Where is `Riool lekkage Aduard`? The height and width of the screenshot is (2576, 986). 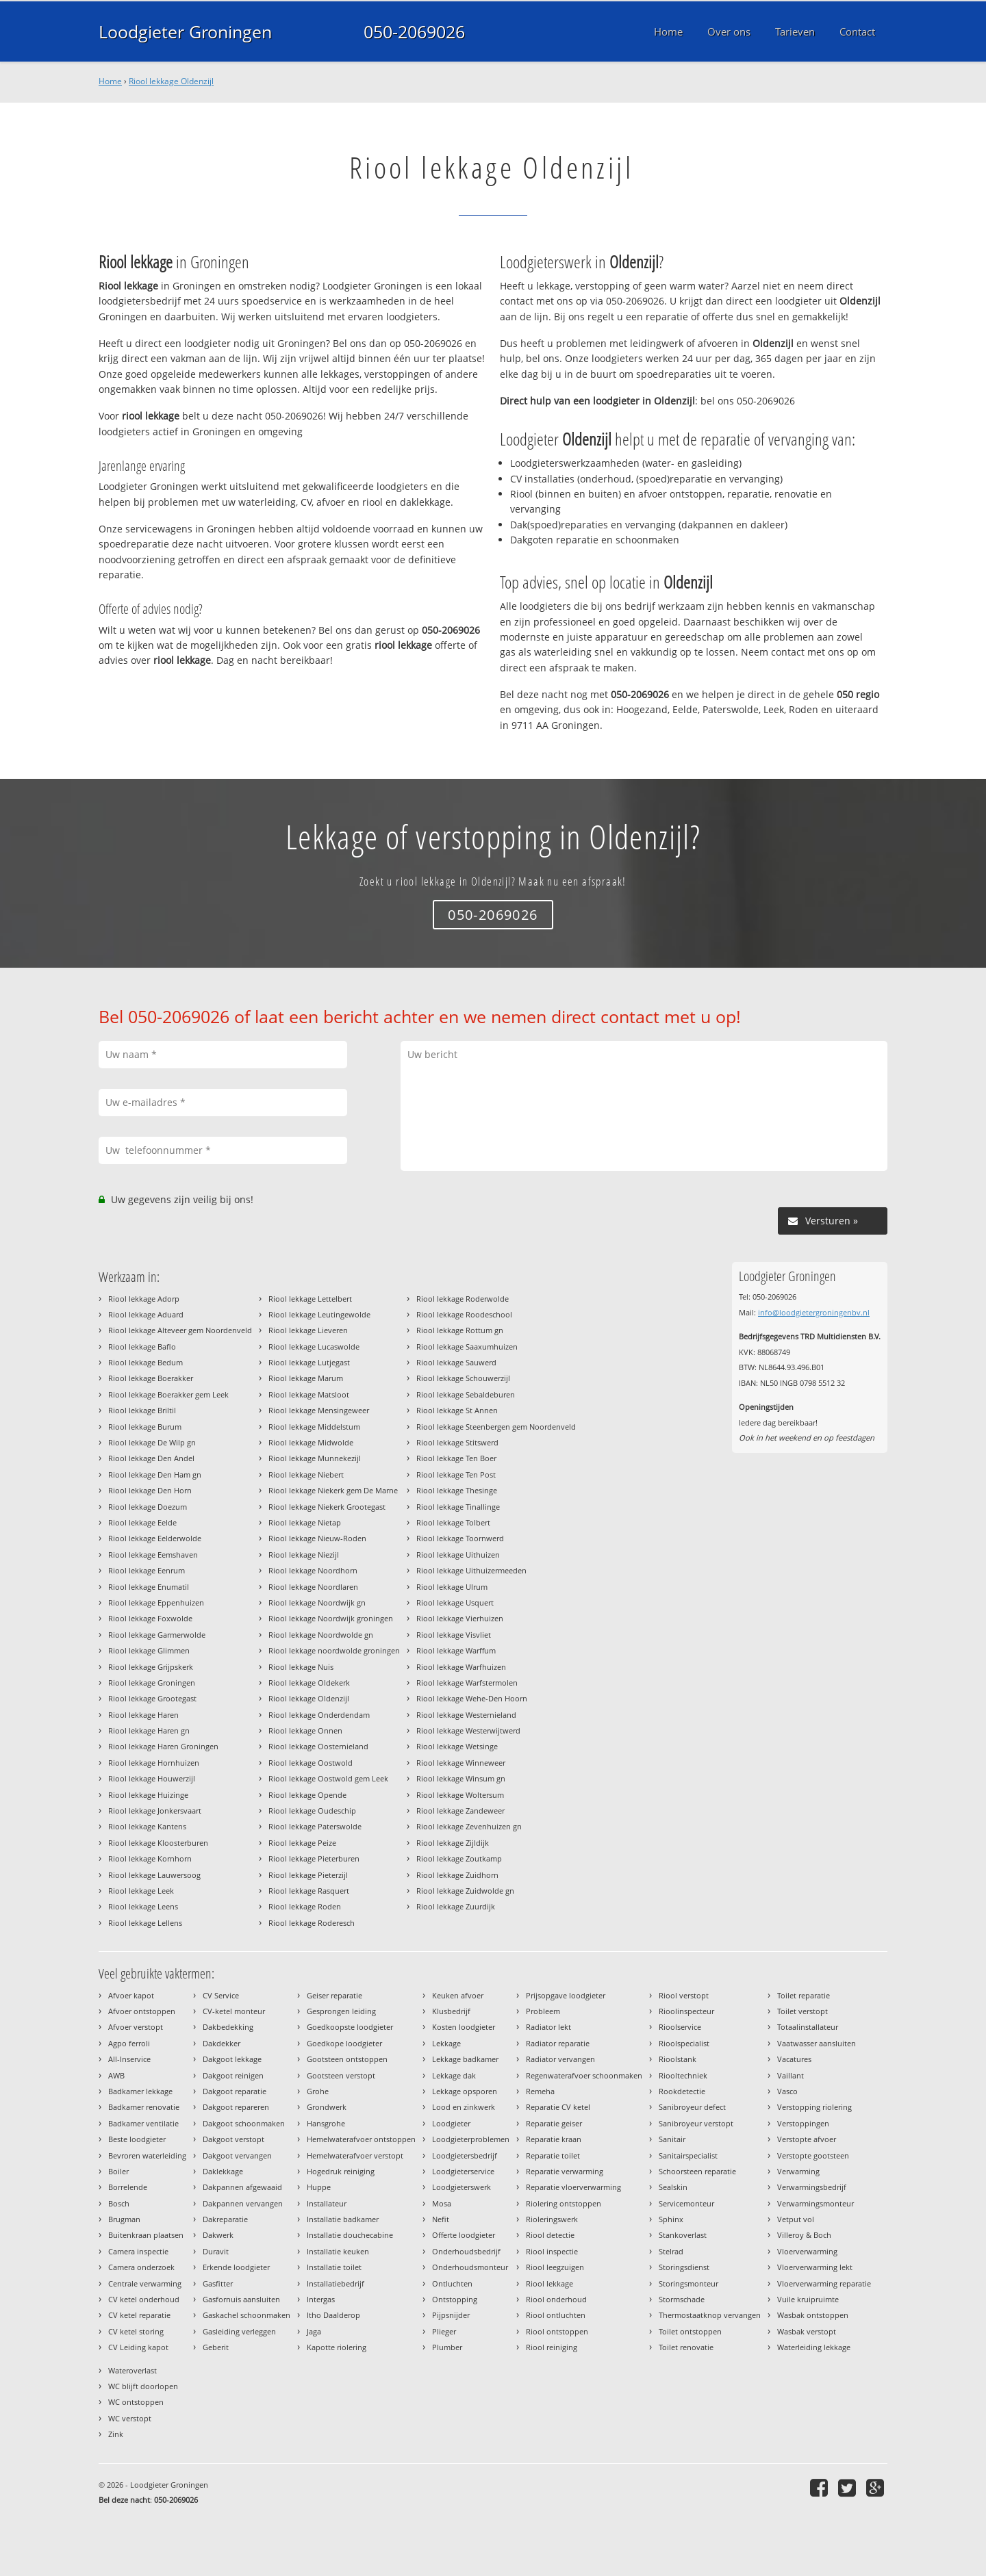
Riool lekkage Aduard is located at coordinates (146, 1314).